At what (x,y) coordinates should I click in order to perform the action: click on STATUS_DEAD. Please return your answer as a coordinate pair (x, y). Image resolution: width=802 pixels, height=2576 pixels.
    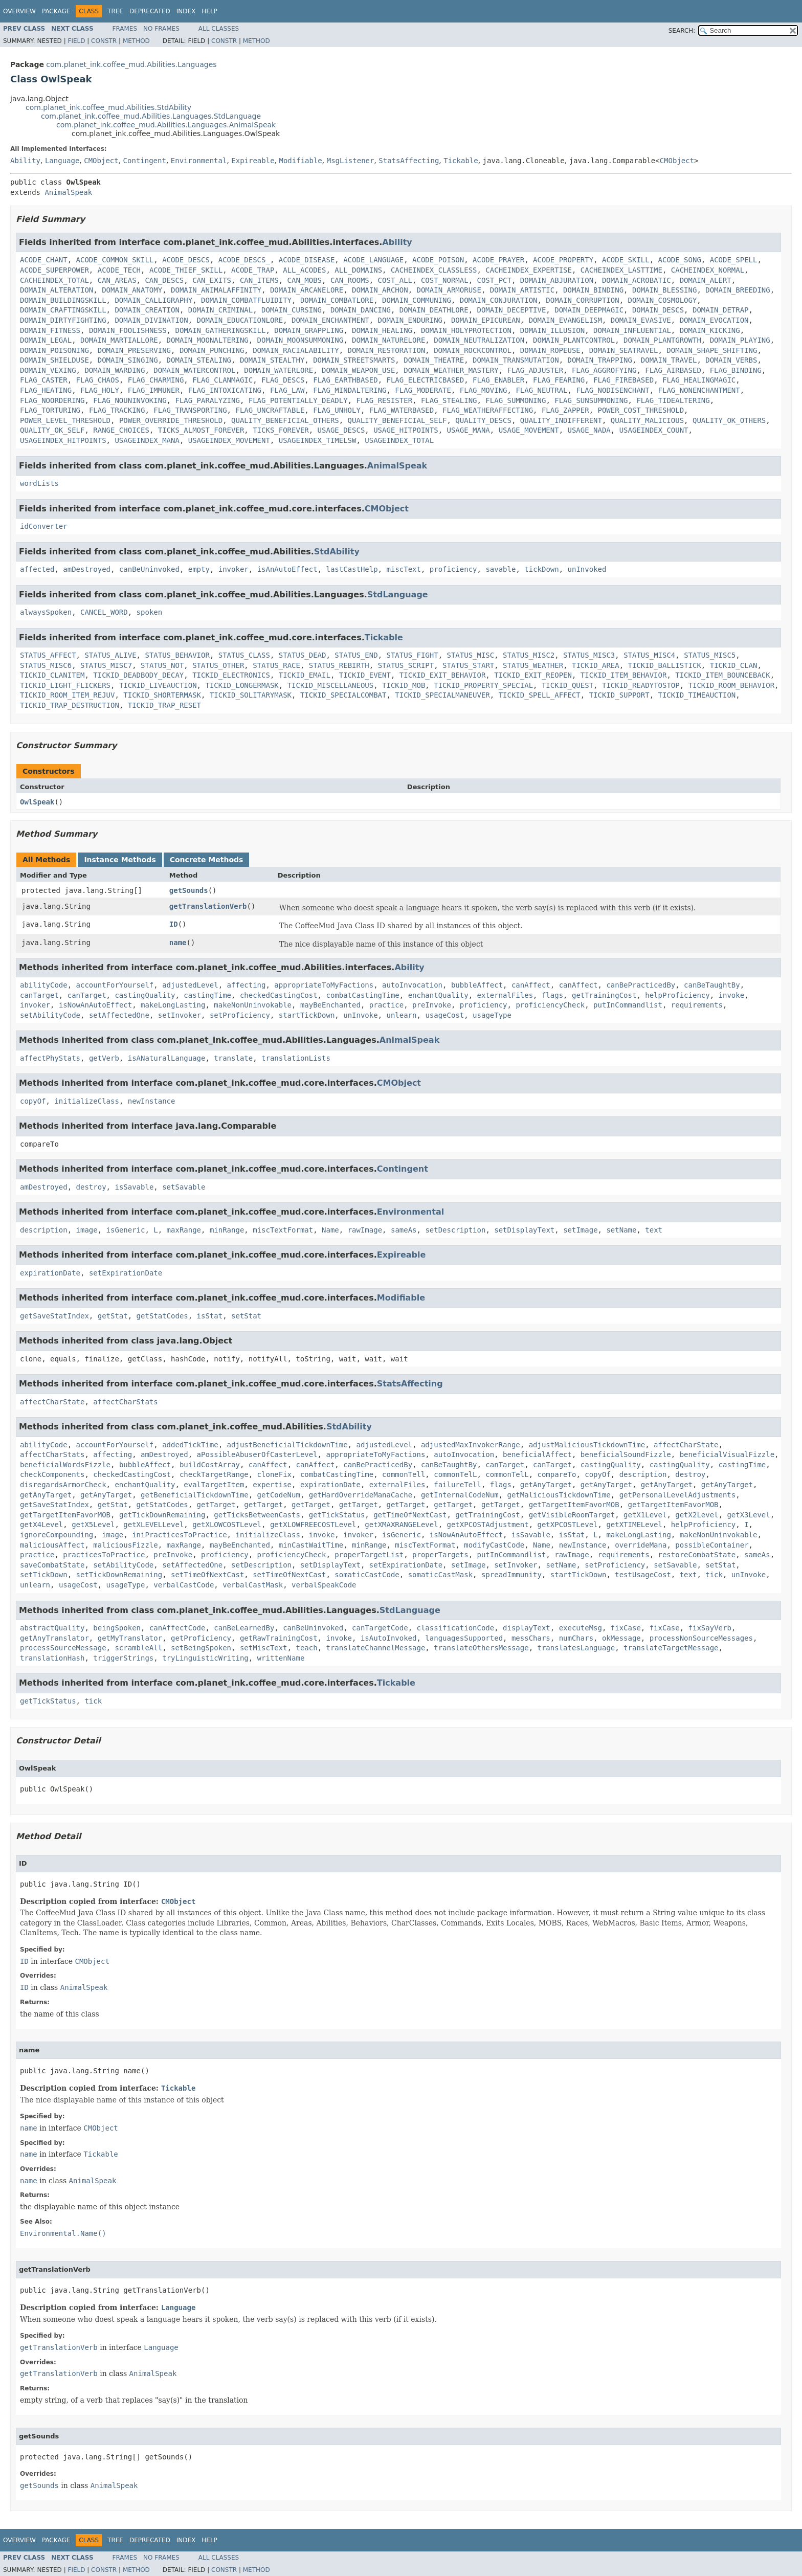
    Looking at the image, I should click on (302, 655).